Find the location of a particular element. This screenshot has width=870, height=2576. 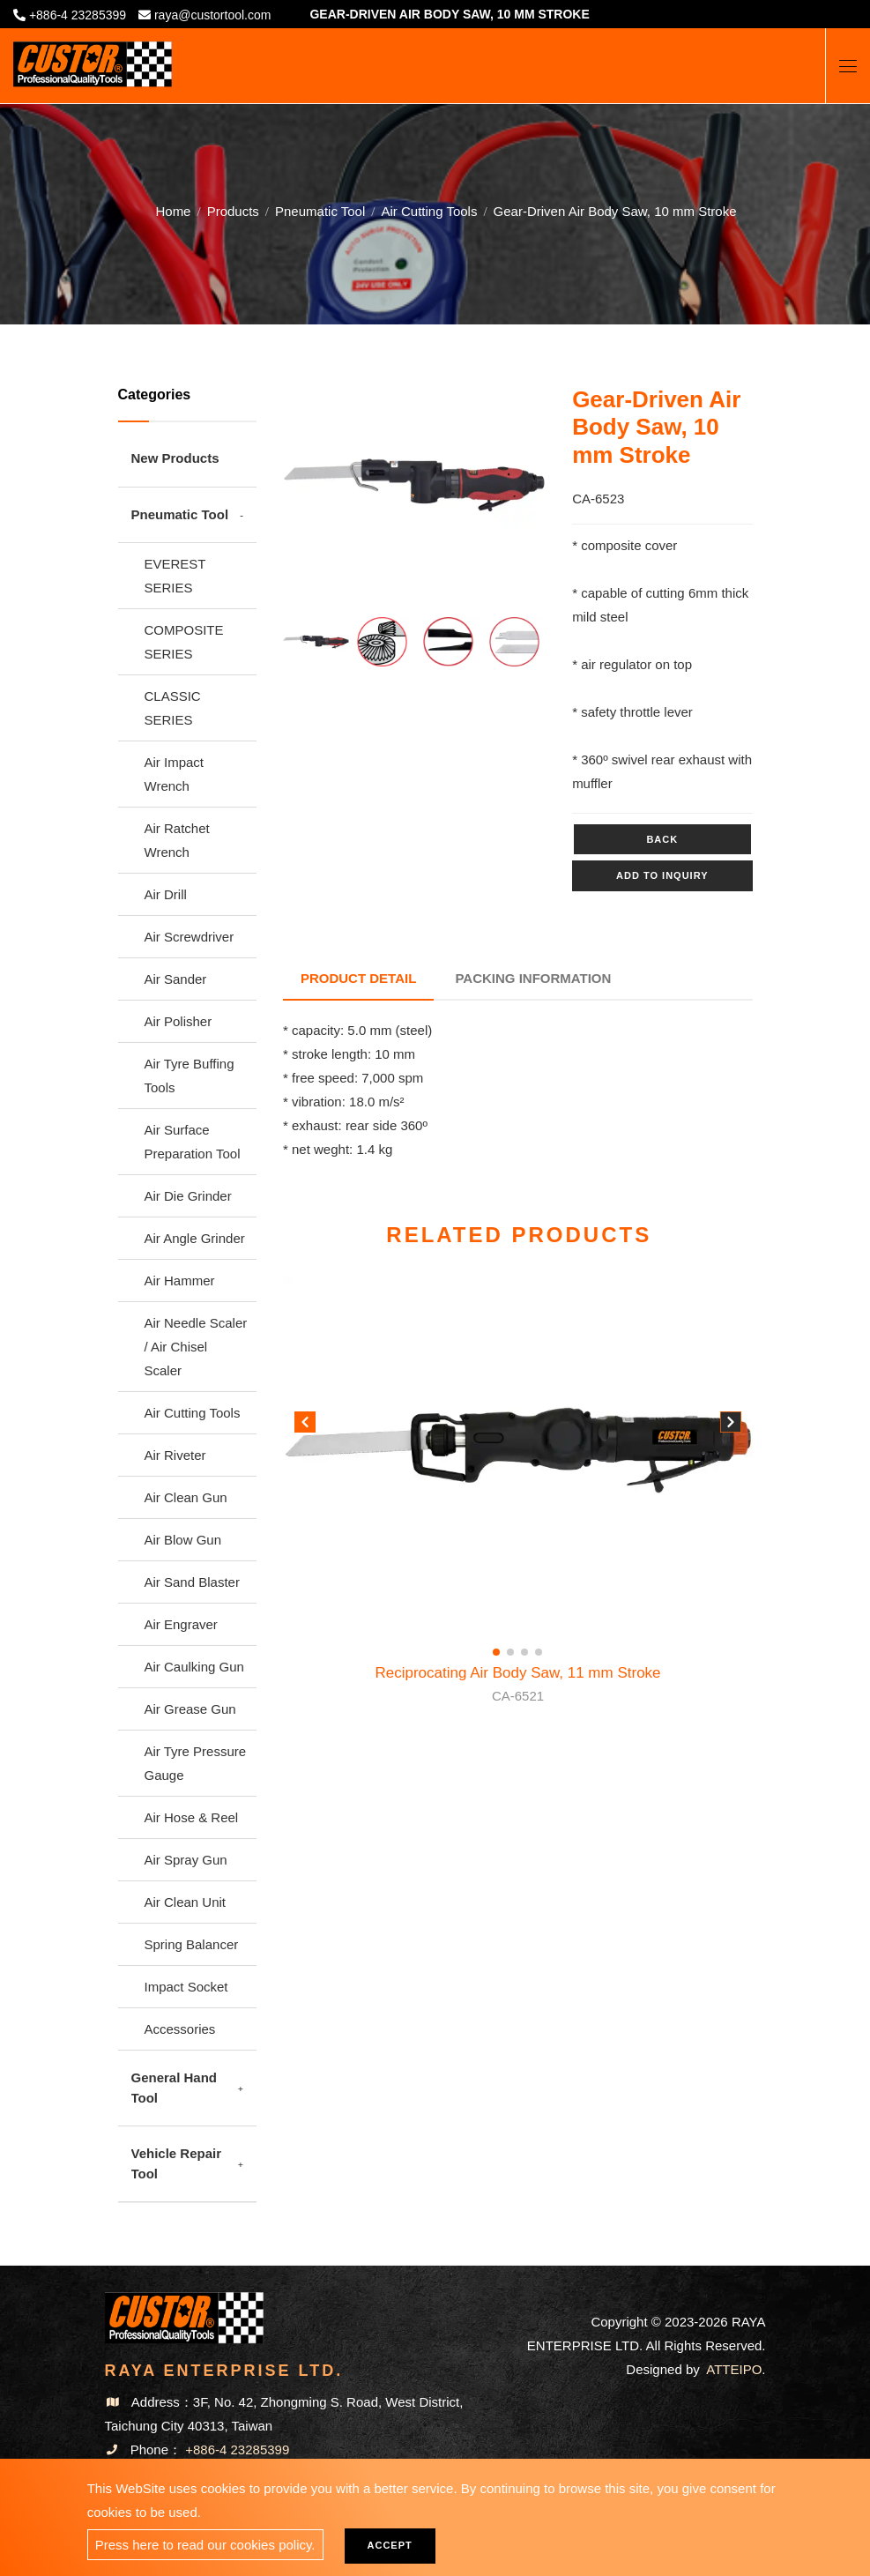

ATTEIPO is located at coordinates (734, 2369).